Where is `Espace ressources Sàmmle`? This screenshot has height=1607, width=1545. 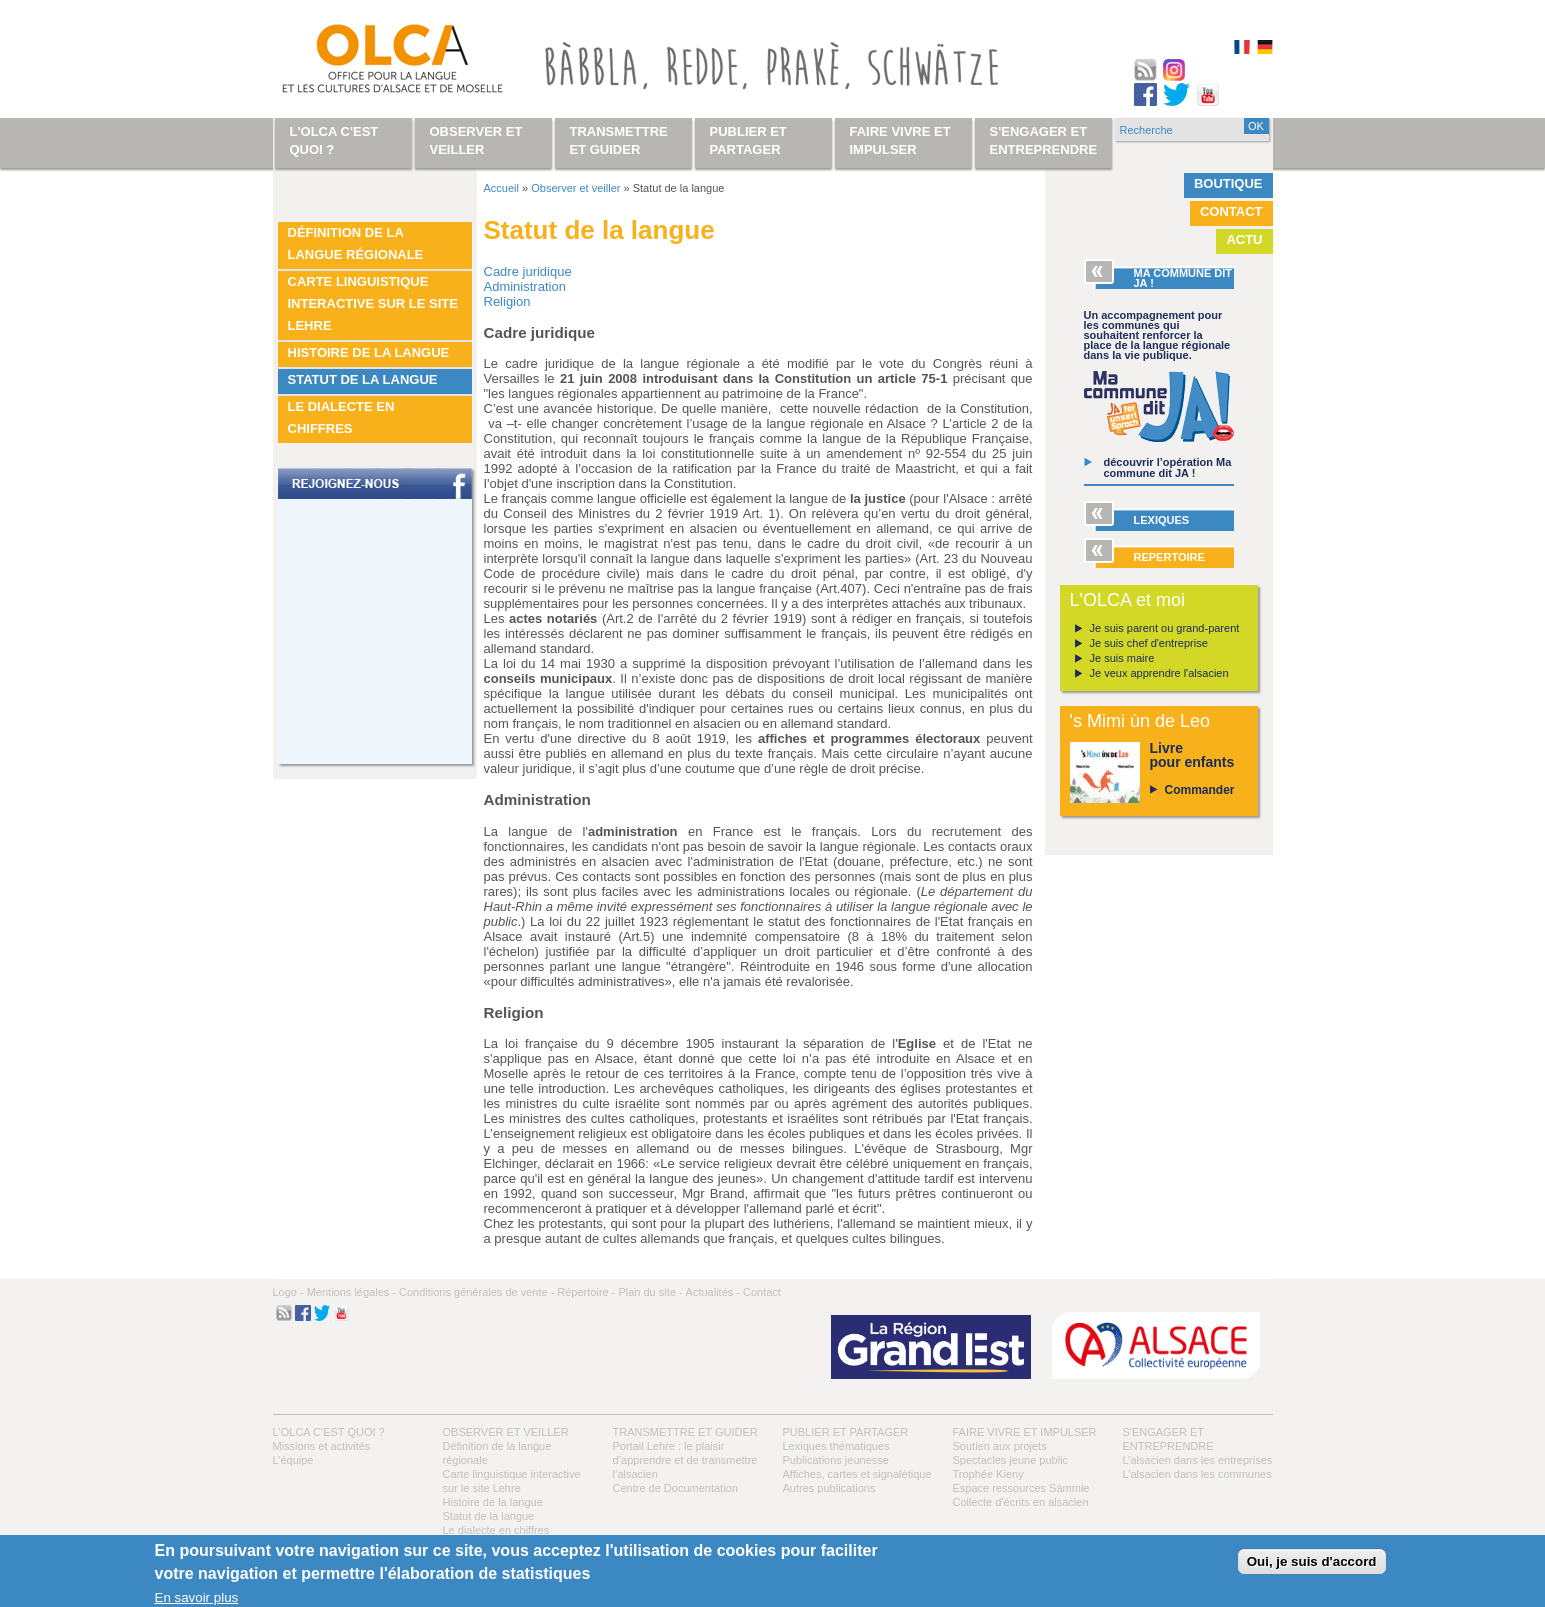
Espace ressources Sàmmle is located at coordinates (1021, 1488).